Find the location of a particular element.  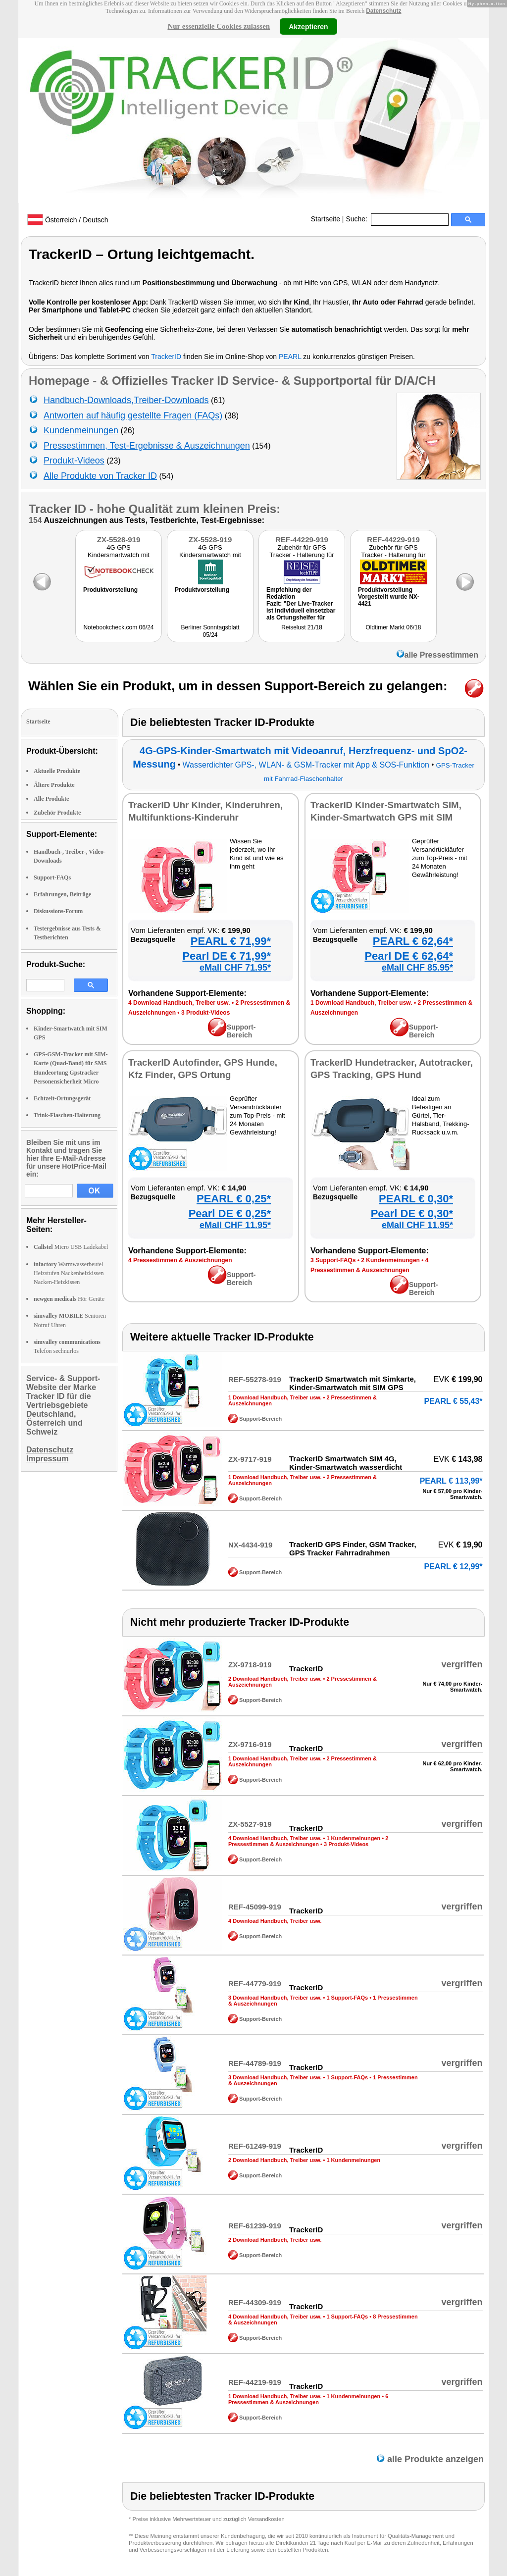

NX-4434-919 is located at coordinates (250, 1545).